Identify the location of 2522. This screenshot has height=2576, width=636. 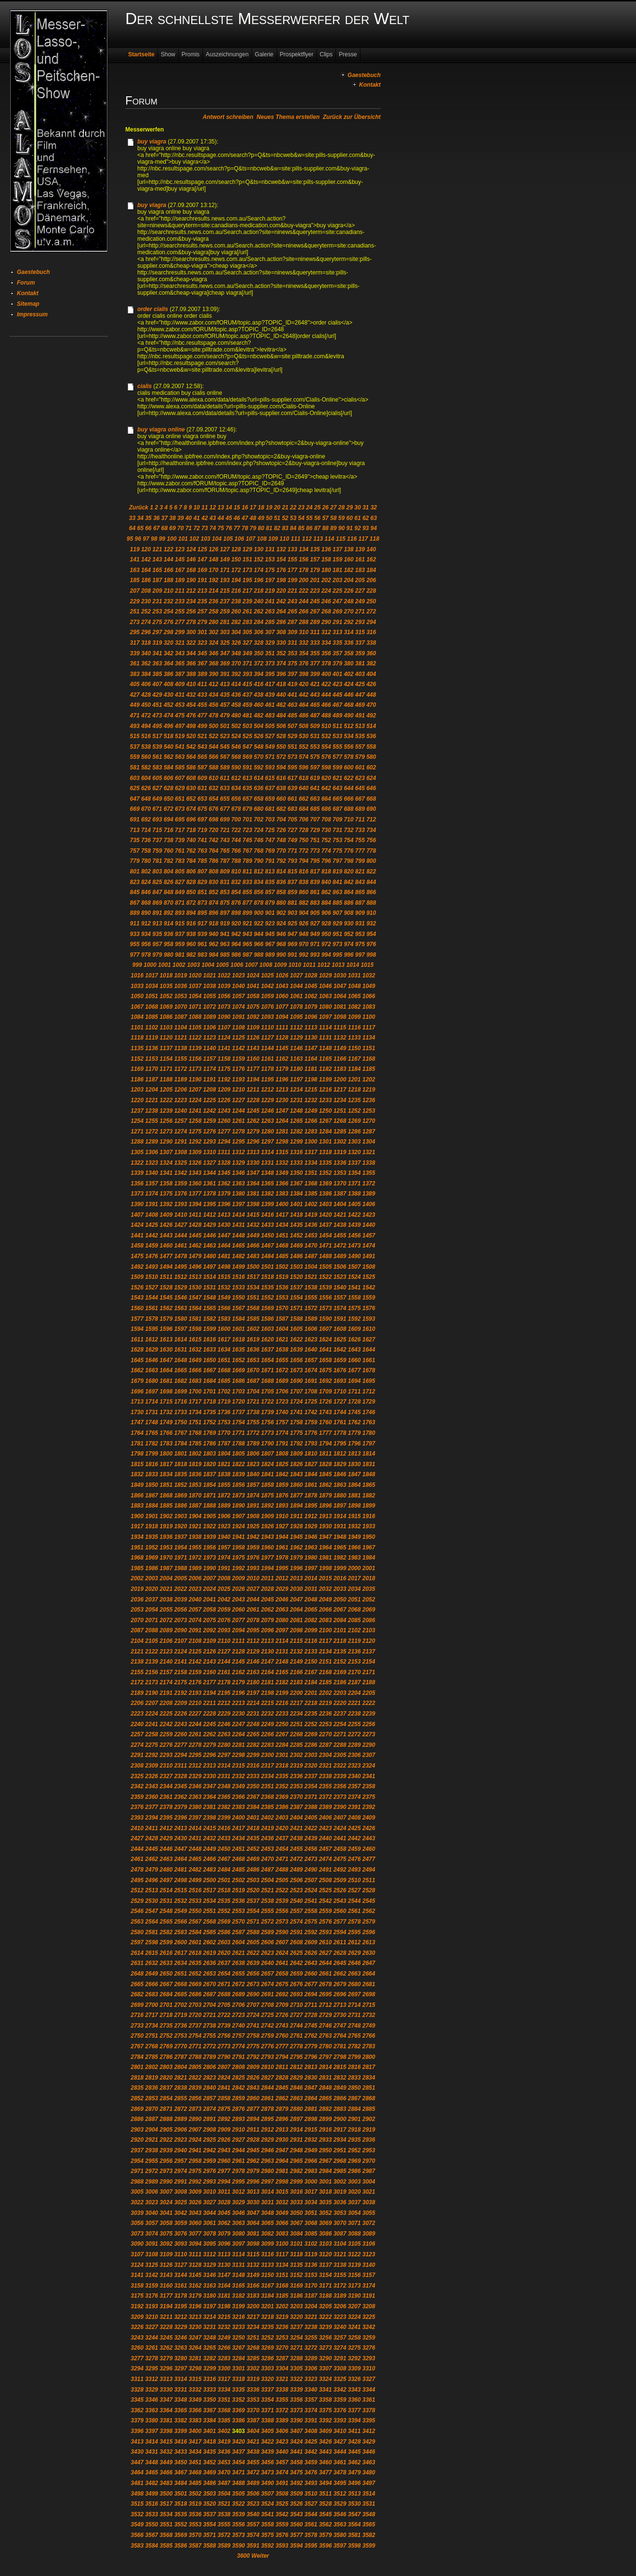
(282, 1890).